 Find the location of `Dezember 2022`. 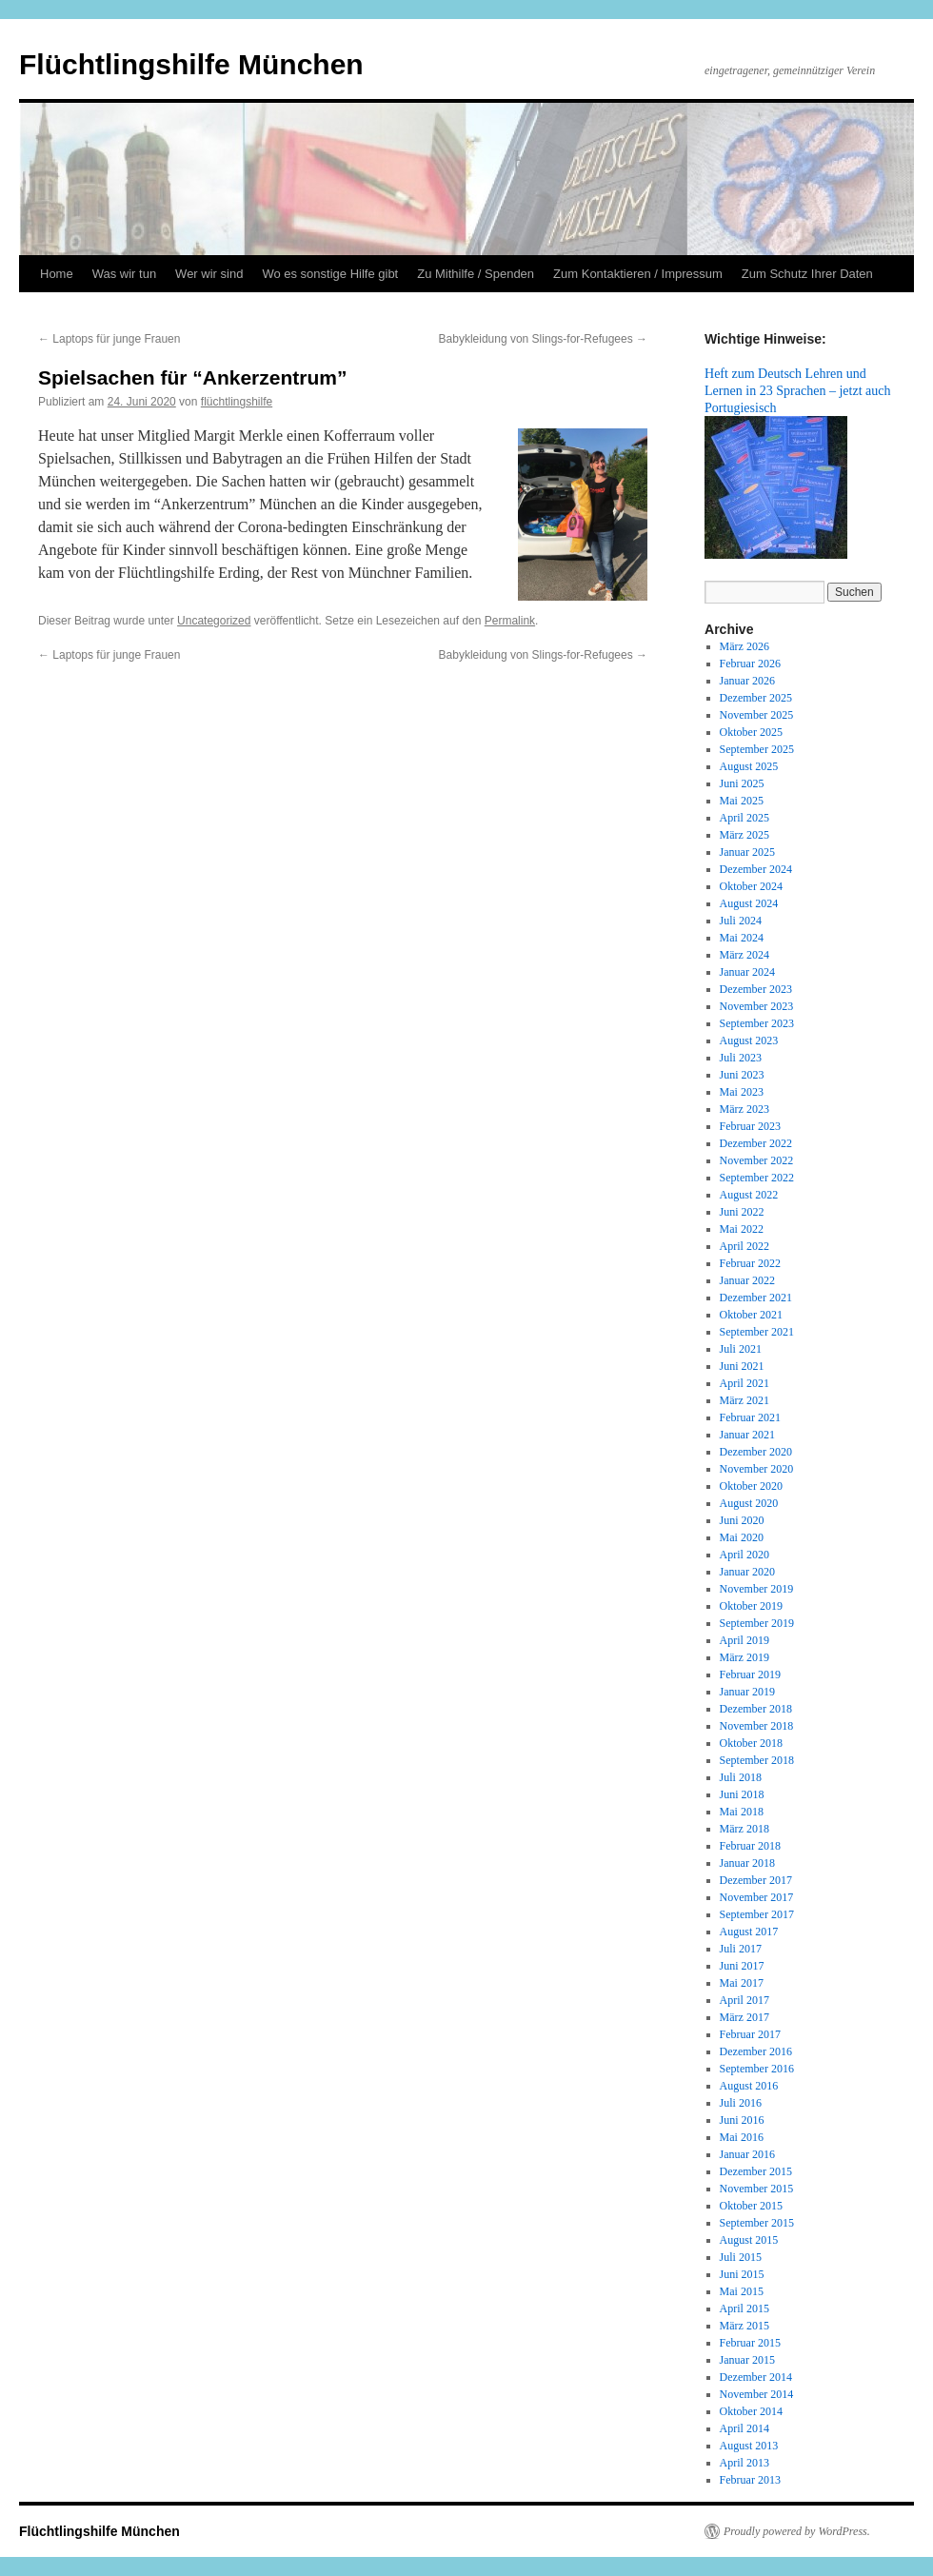

Dezember 2022 is located at coordinates (756, 1143).